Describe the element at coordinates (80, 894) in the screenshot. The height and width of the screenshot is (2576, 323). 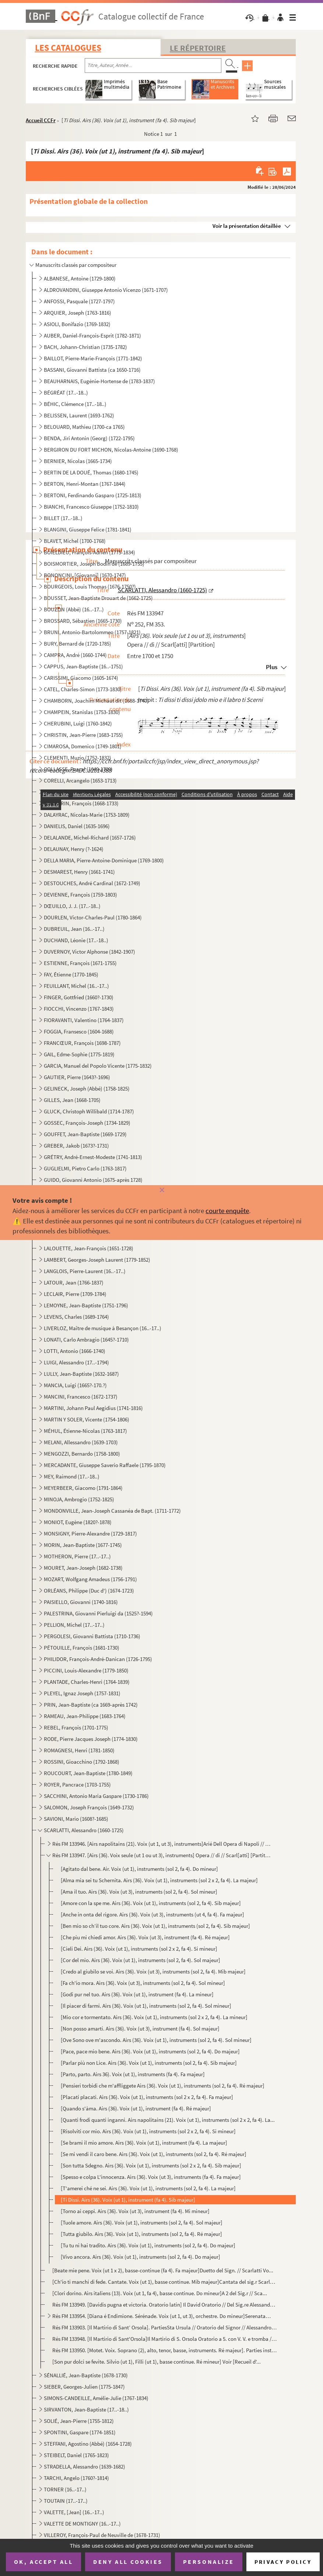
I see `DEVIENNE, François (1759-1803)` at that location.